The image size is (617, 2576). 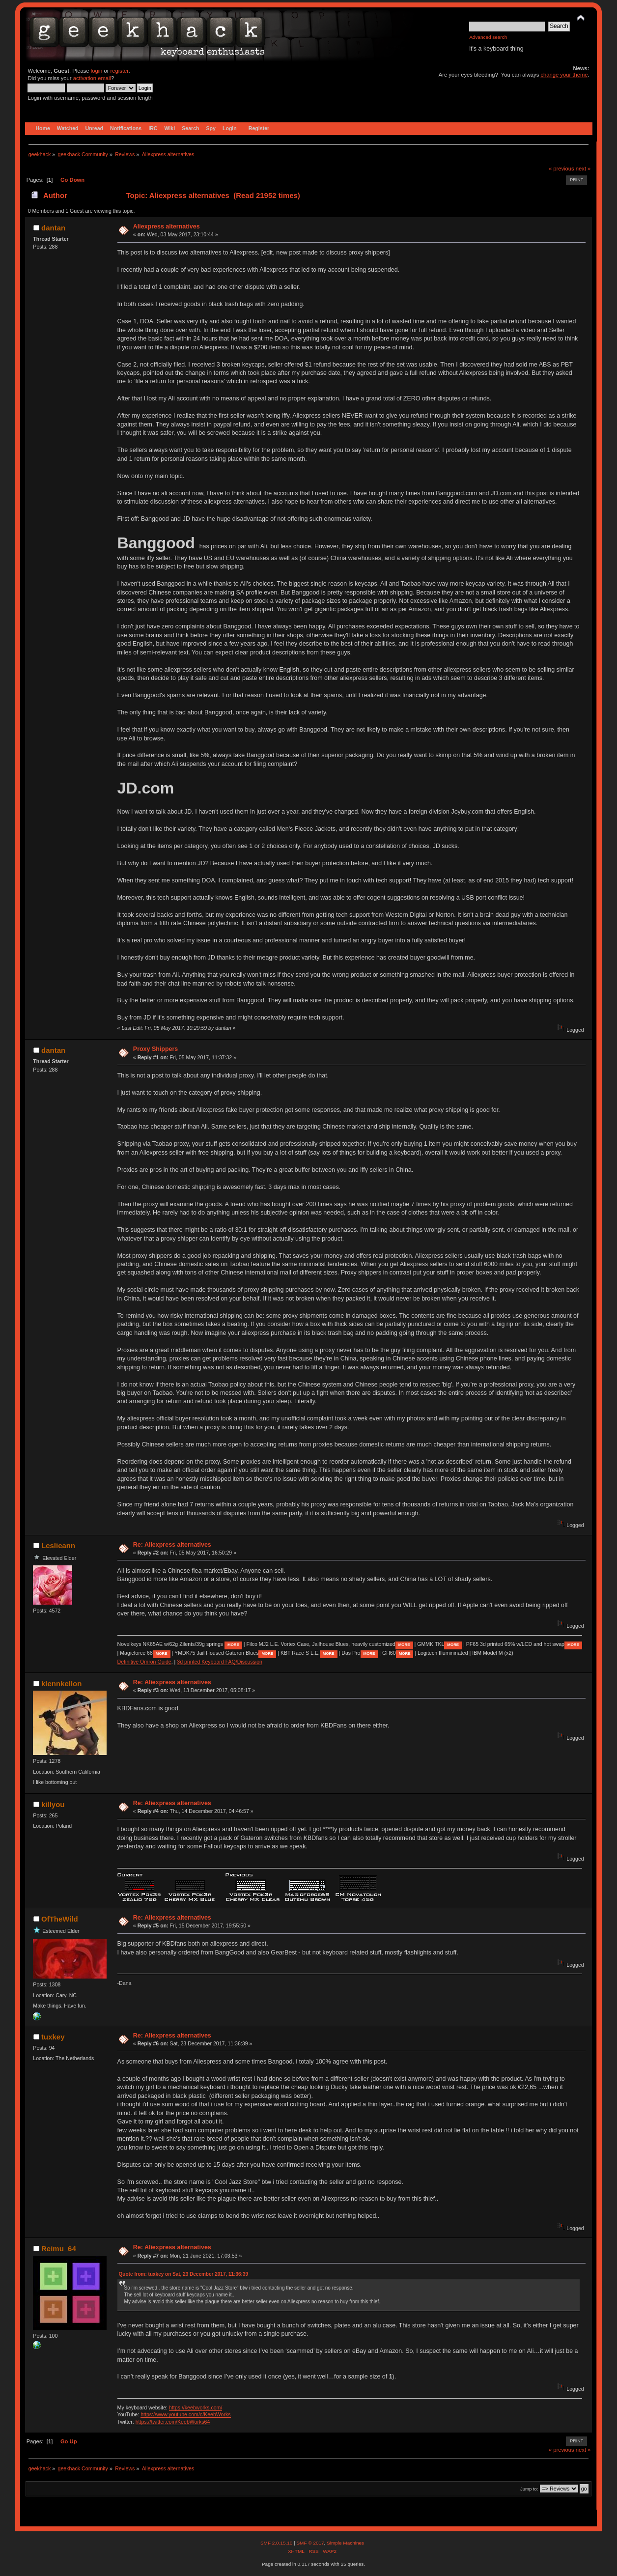 I want to click on Proxy Shippers, so click(x=155, y=1049).